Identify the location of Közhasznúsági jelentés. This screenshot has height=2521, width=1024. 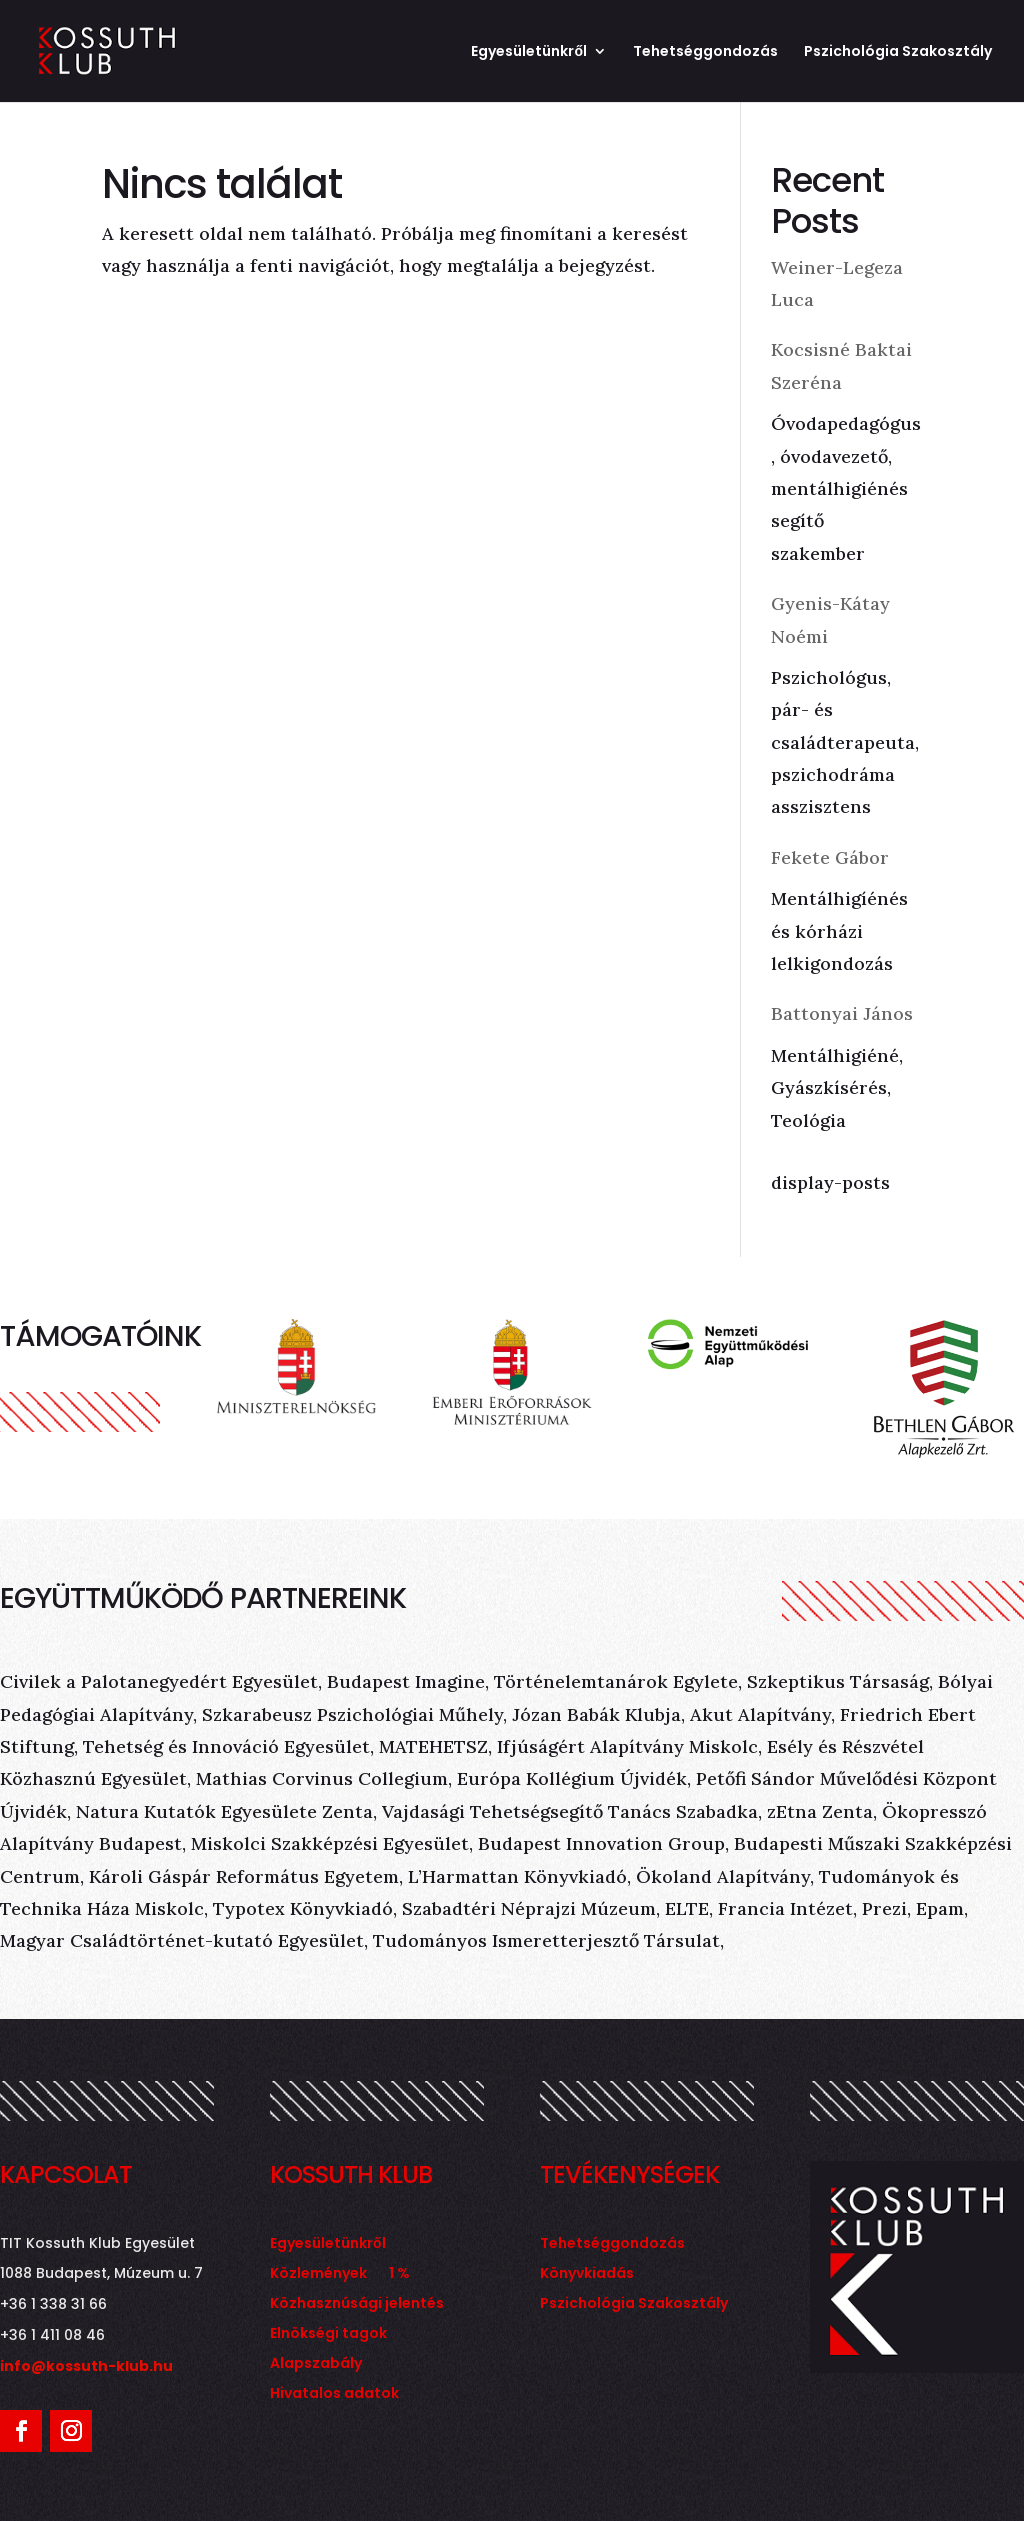
(357, 2304).